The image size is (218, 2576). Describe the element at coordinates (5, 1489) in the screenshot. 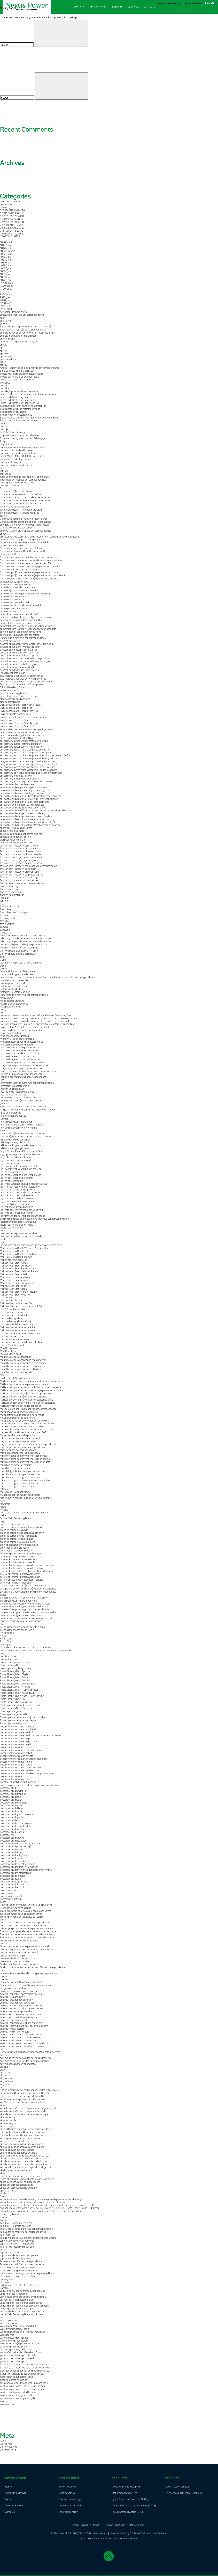

I see `mladenka` at that location.